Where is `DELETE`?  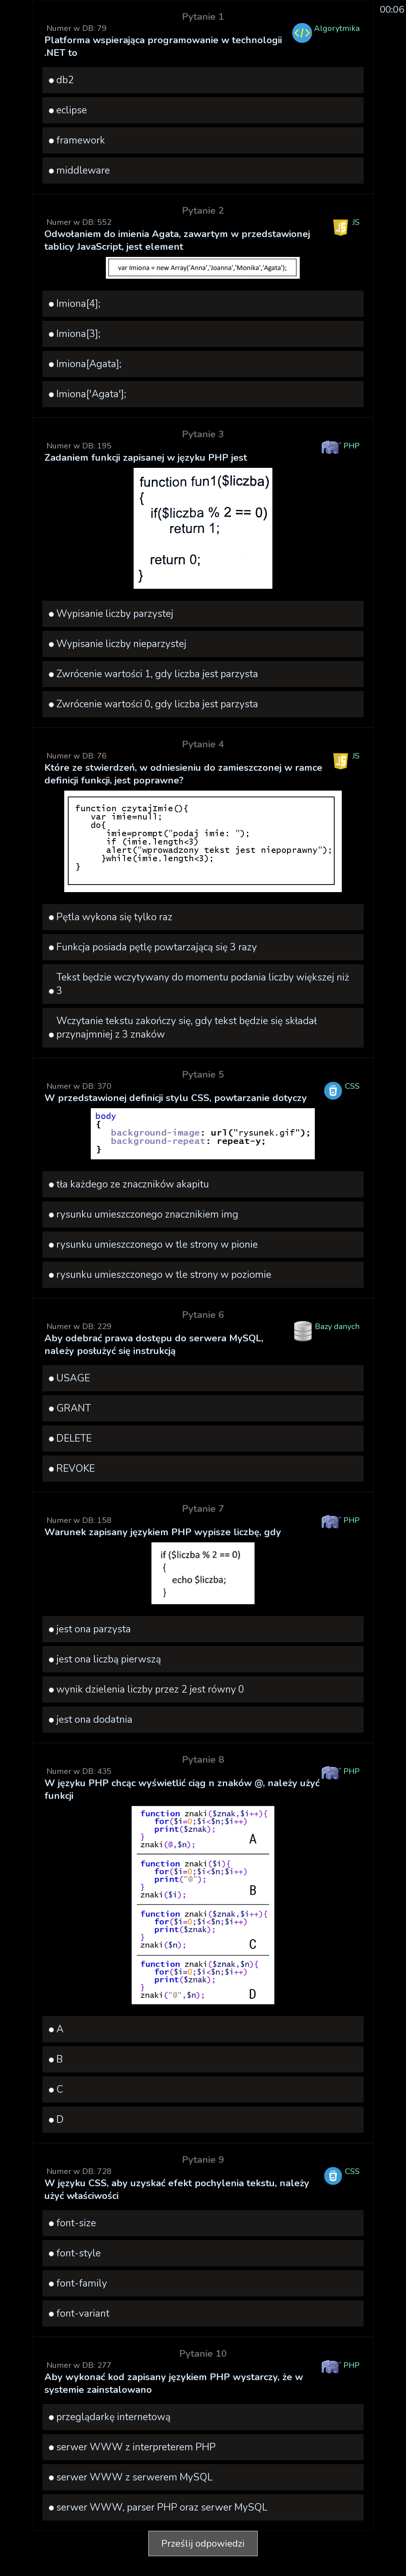
DELETE is located at coordinates (74, 1438).